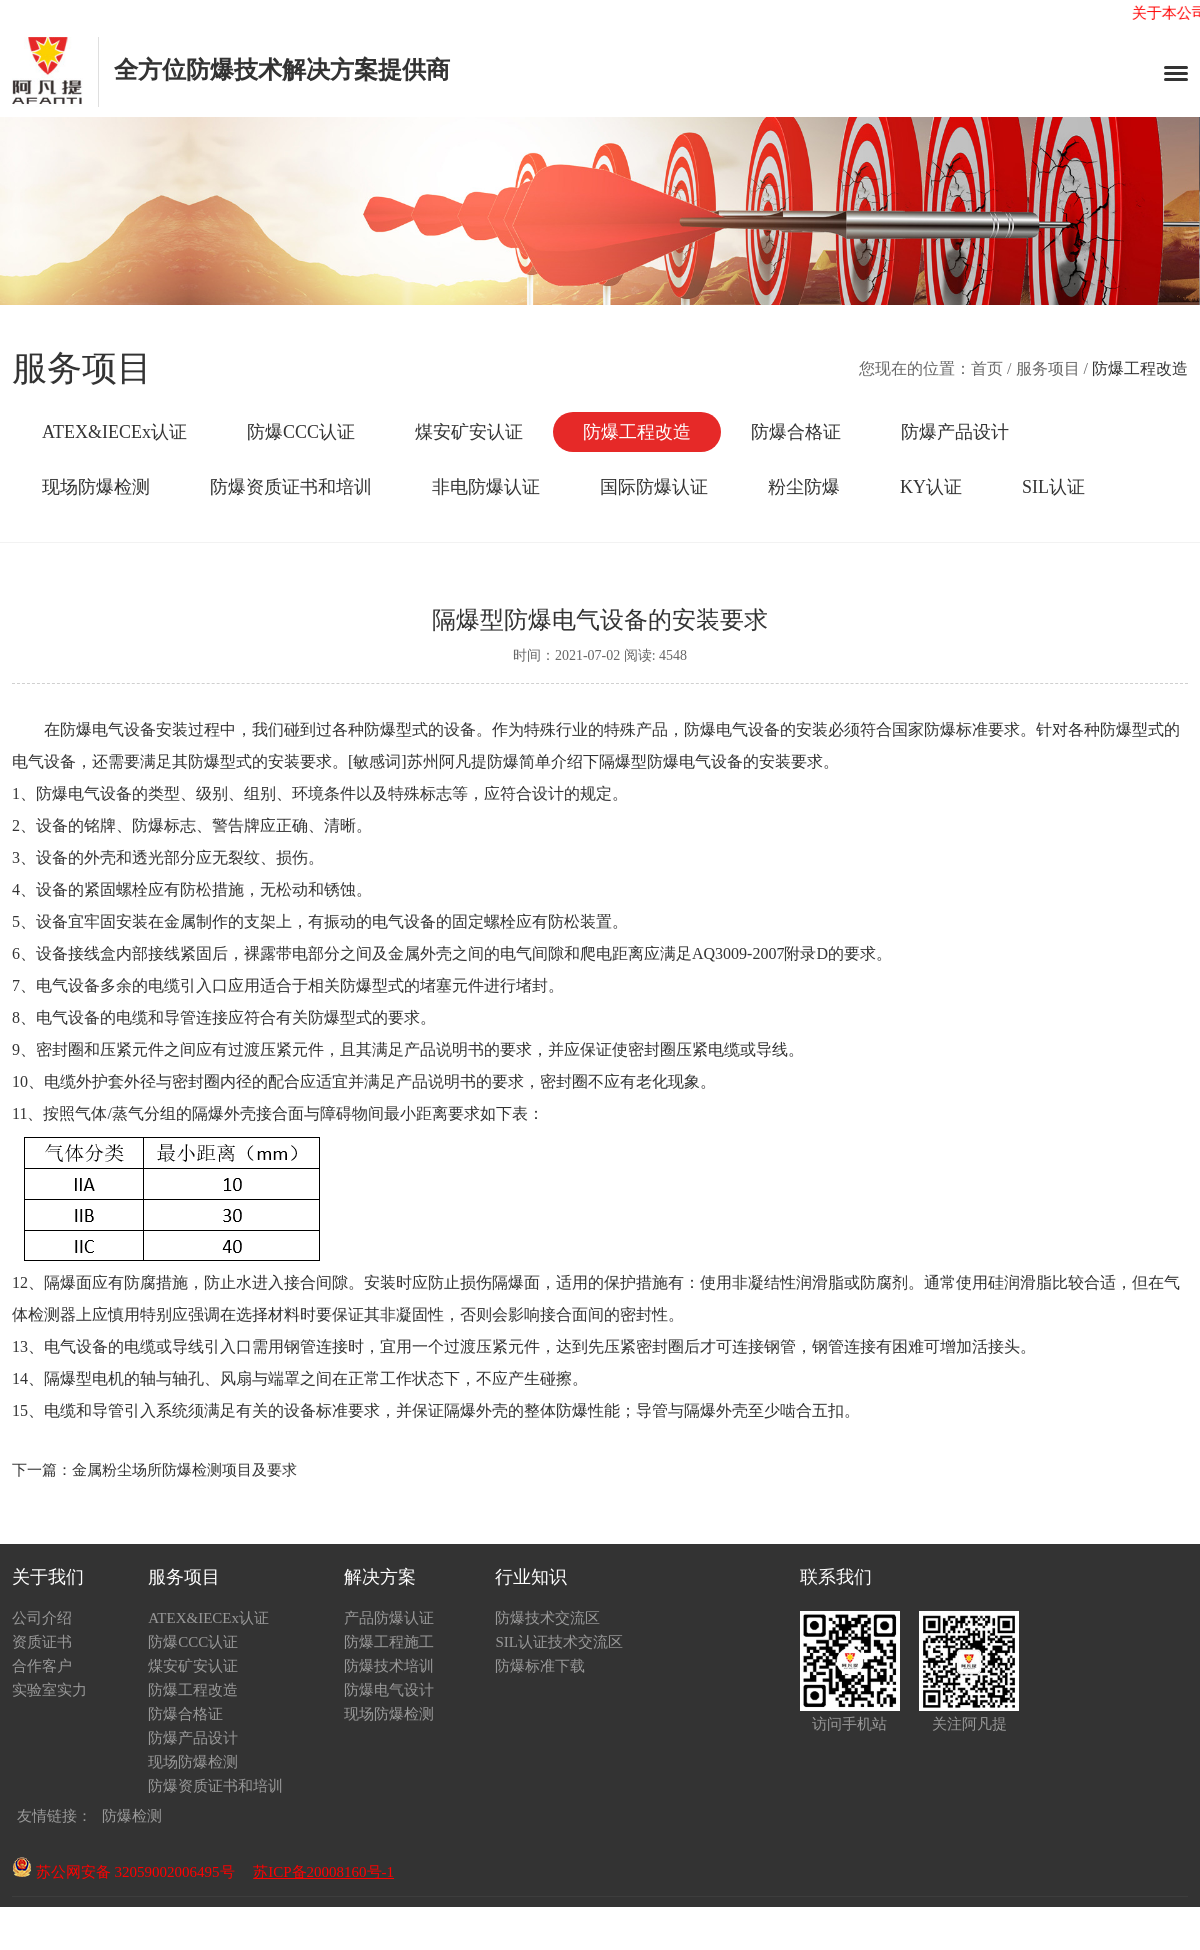 Image resolution: width=1200 pixels, height=1950 pixels. Describe the element at coordinates (540, 1666) in the screenshot. I see `防爆标准下载` at that location.